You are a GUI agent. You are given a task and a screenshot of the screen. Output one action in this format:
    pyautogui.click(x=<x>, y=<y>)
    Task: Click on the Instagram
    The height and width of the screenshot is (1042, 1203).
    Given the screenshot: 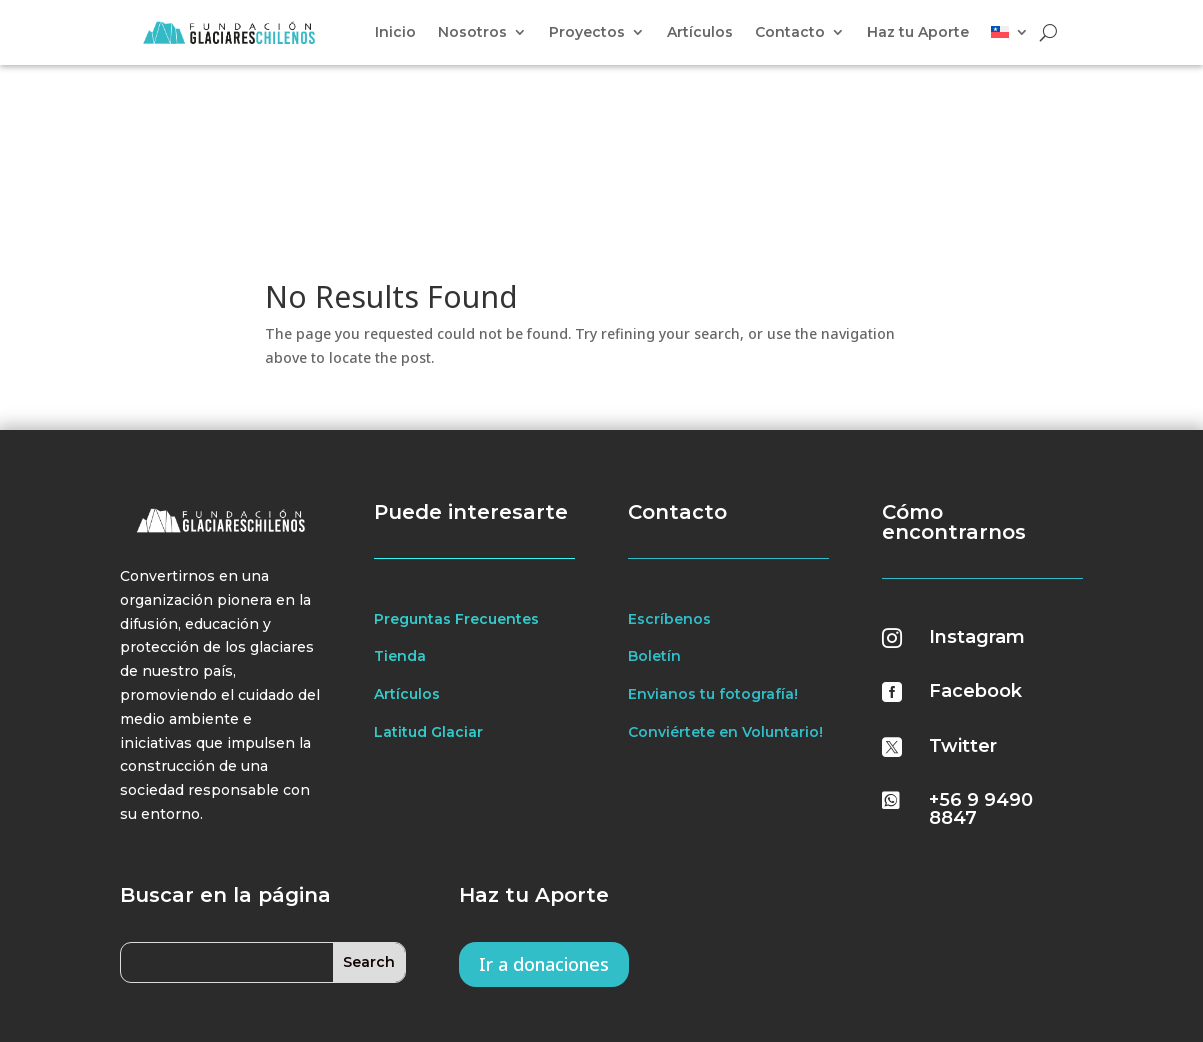 What is the action you would take?
    pyautogui.click(x=977, y=501)
    